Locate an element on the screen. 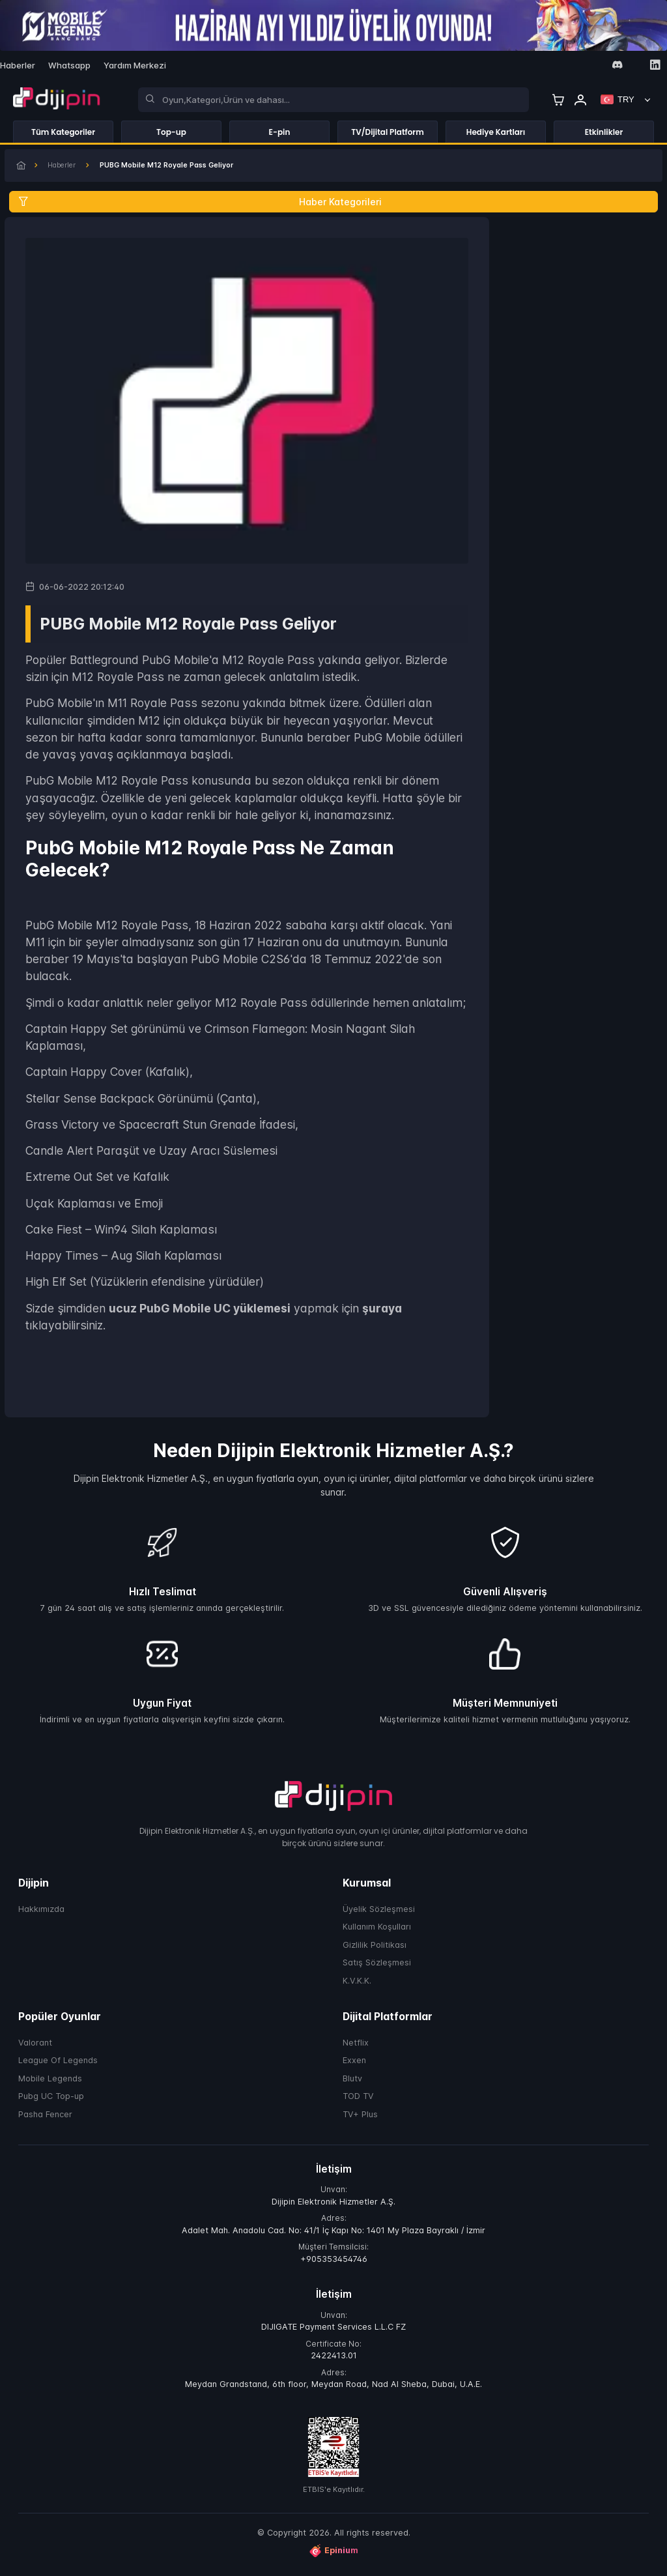 This screenshot has width=667, height=2576. Tüm Kategoriler is located at coordinates (63, 131).